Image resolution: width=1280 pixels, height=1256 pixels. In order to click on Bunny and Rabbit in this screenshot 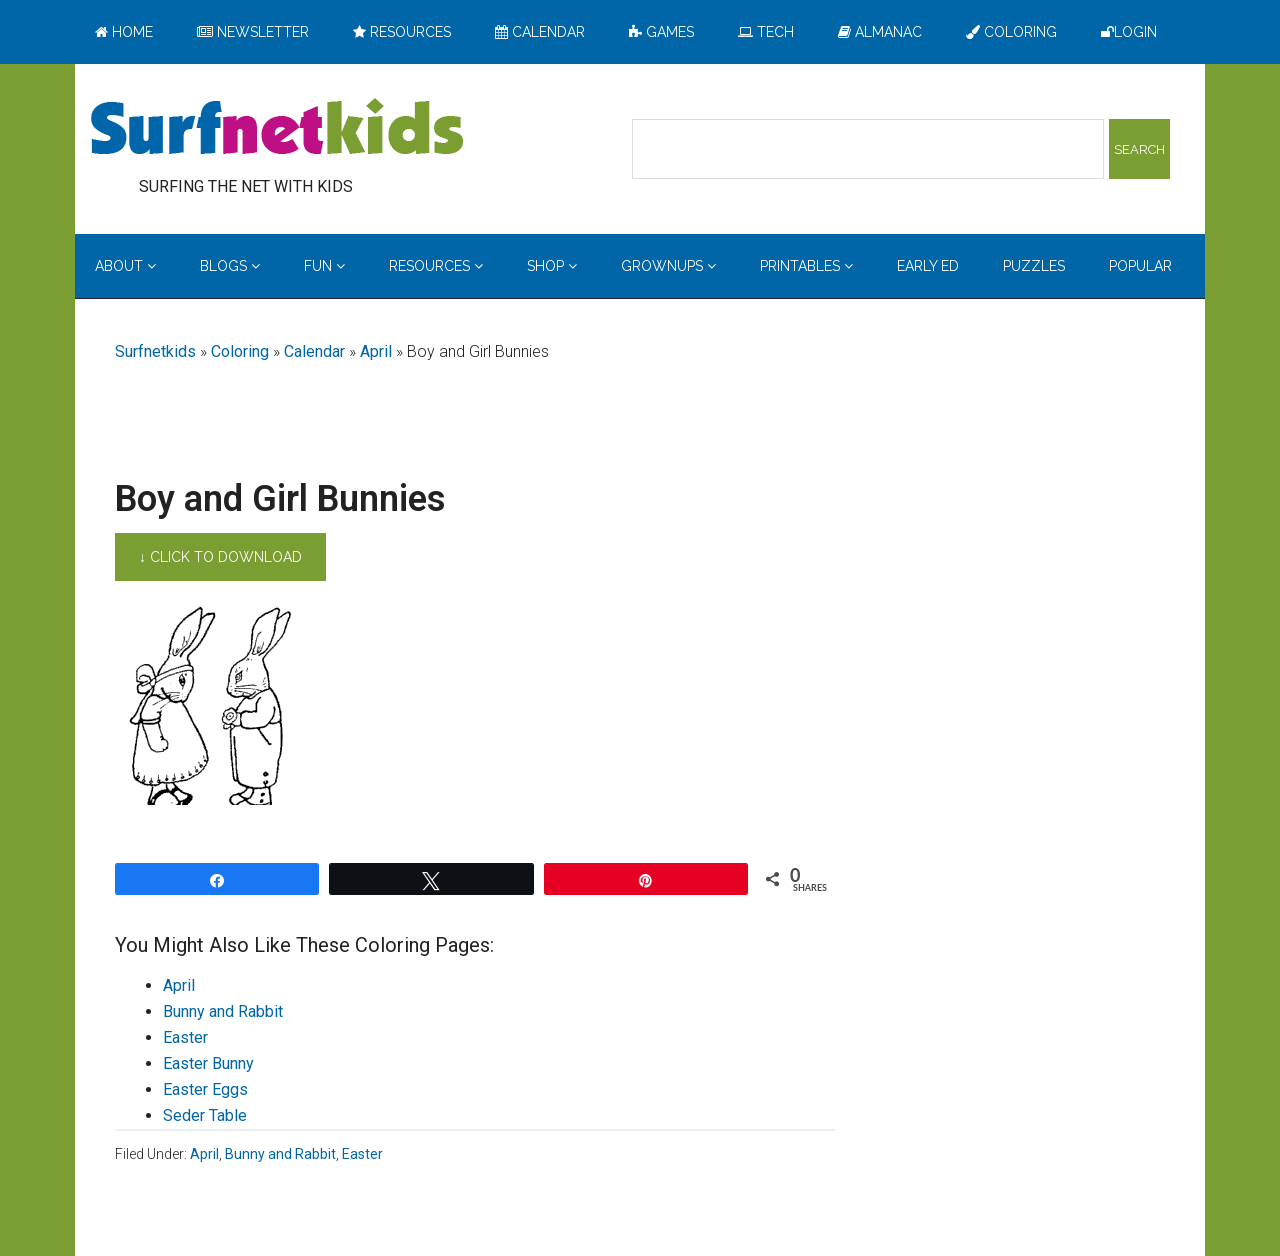, I will do `click(223, 1011)`.